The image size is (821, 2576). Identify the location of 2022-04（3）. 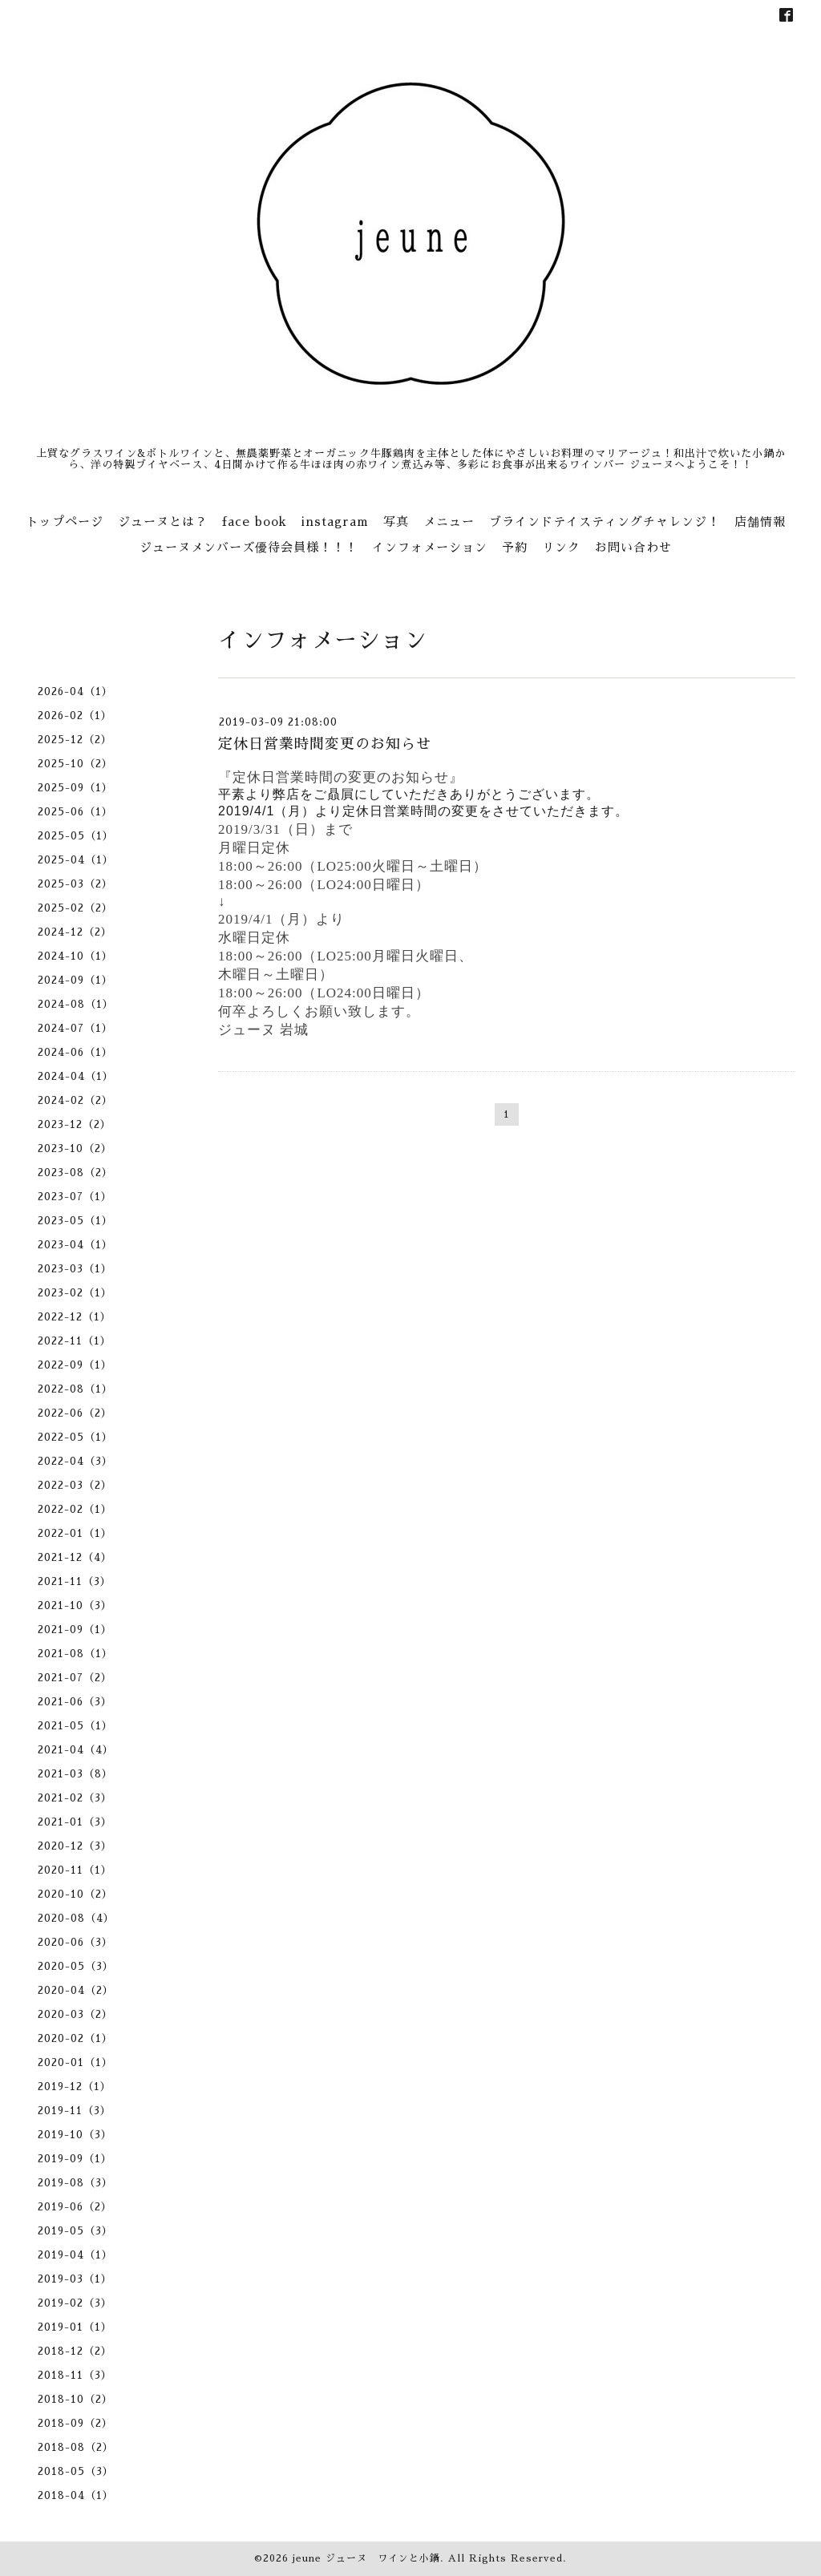
(75, 1461).